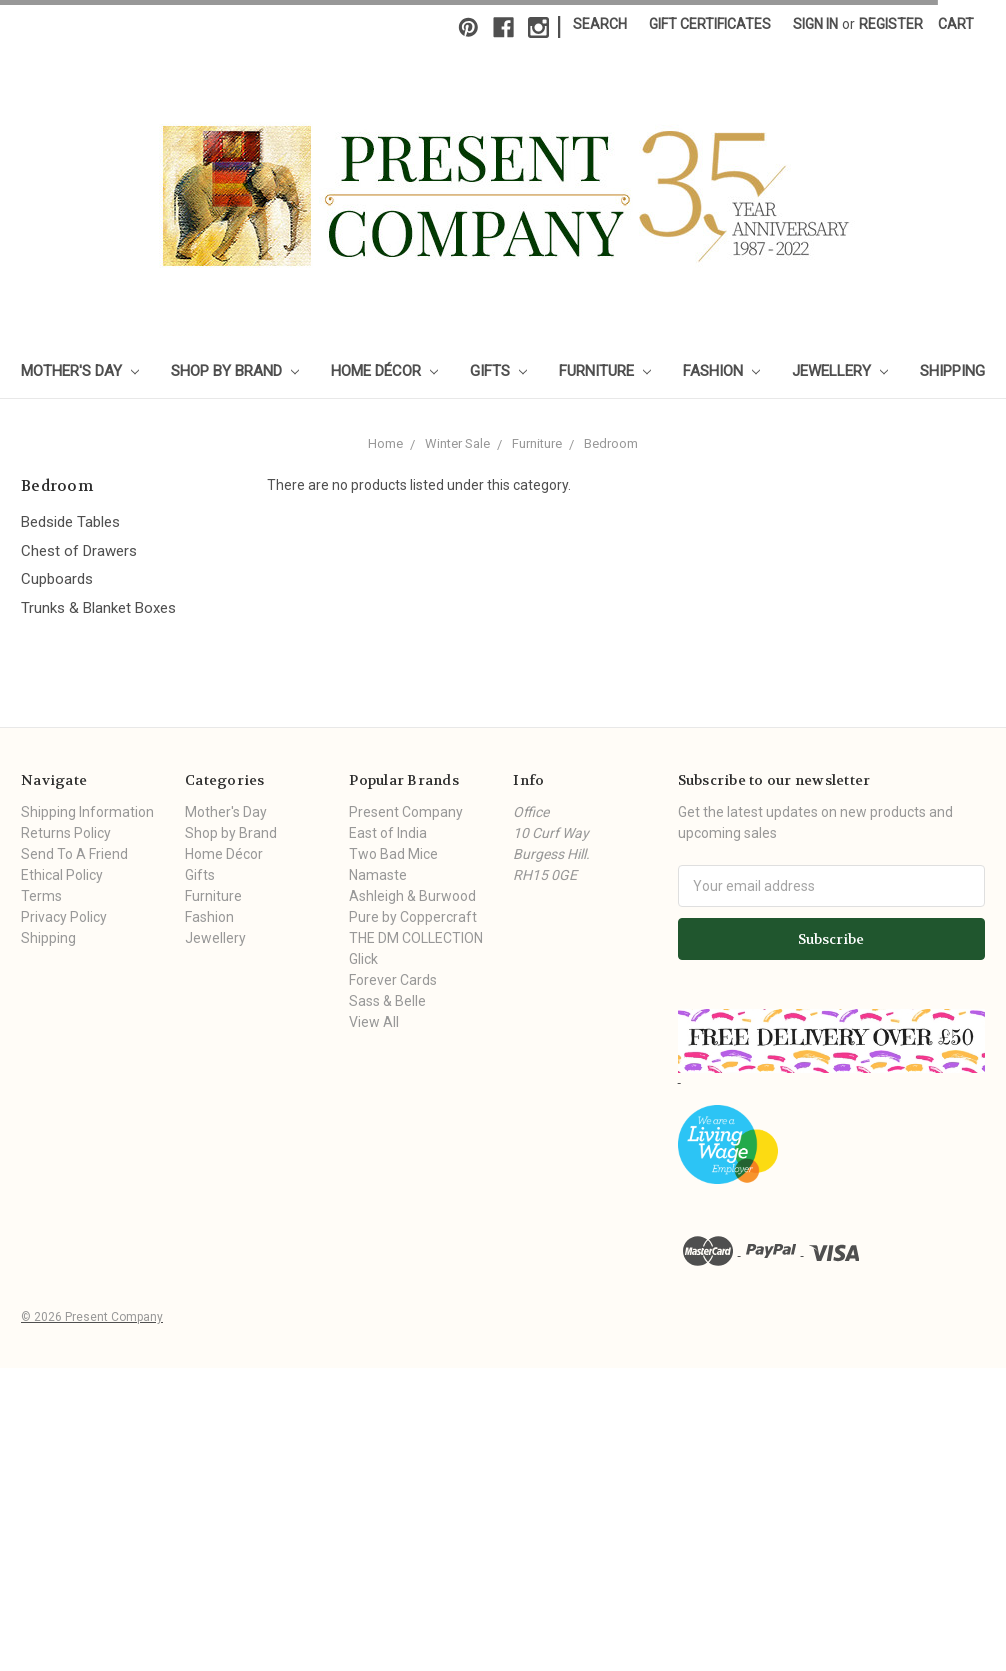  What do you see at coordinates (57, 579) in the screenshot?
I see `Cupboards` at bounding box center [57, 579].